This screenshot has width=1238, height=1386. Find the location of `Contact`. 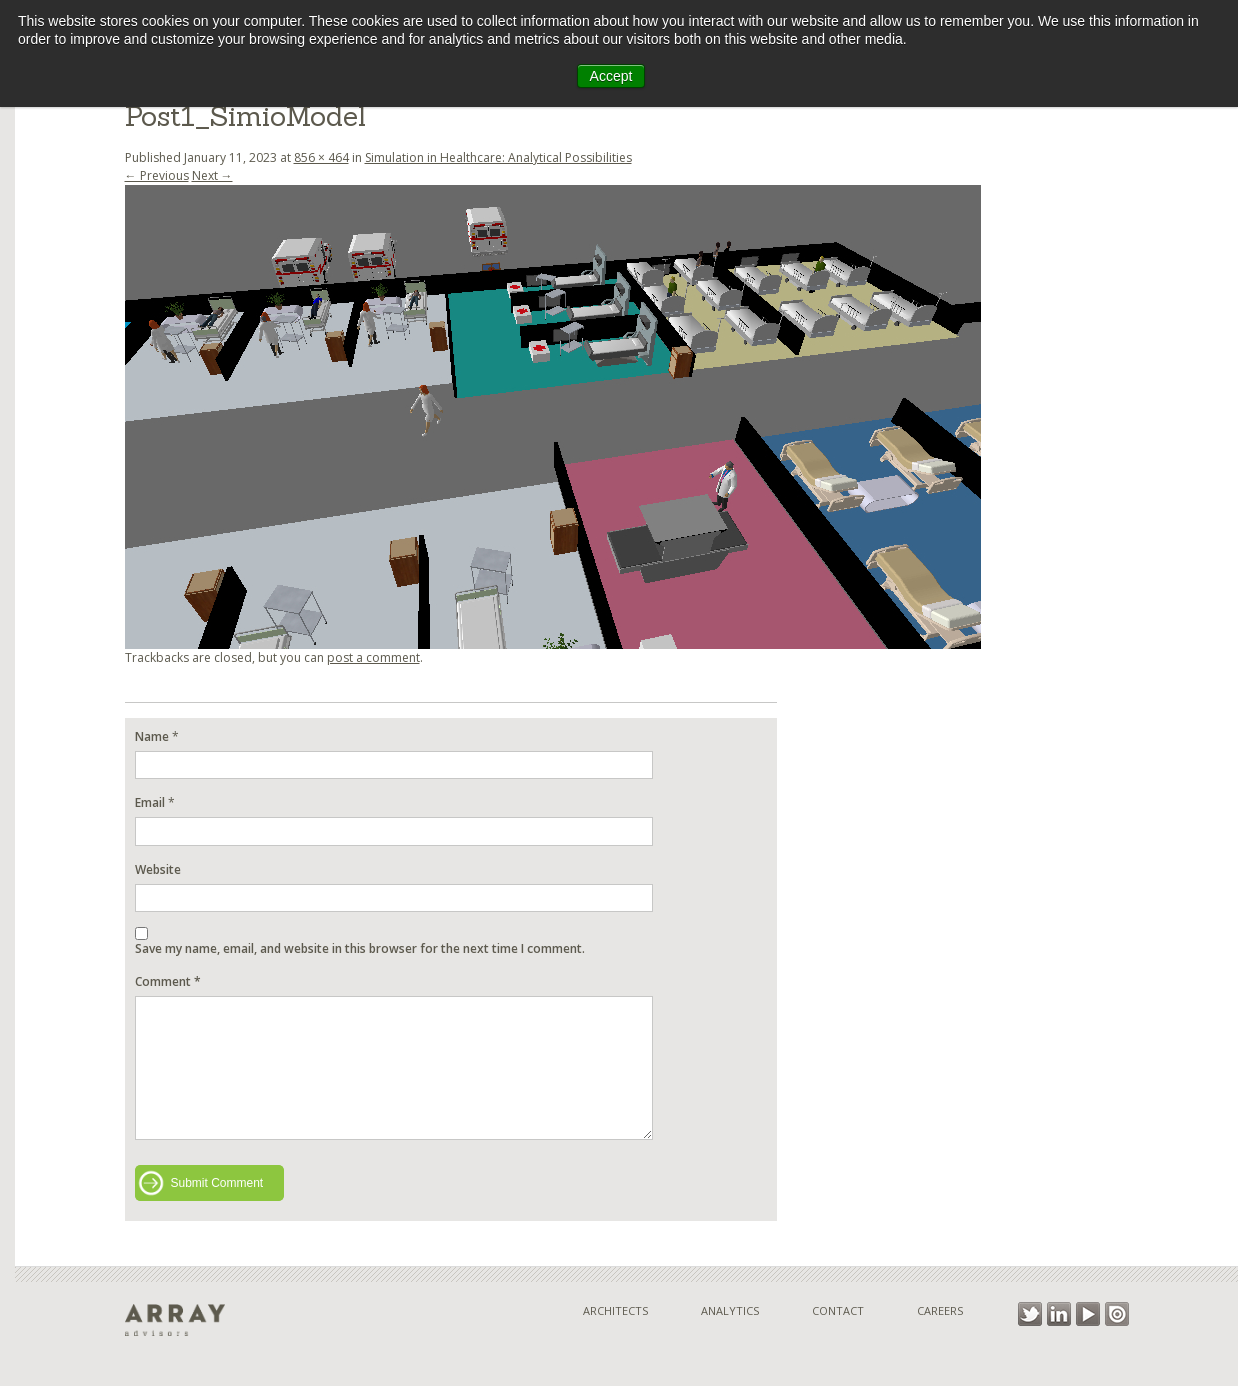

Contact is located at coordinates (838, 1310).